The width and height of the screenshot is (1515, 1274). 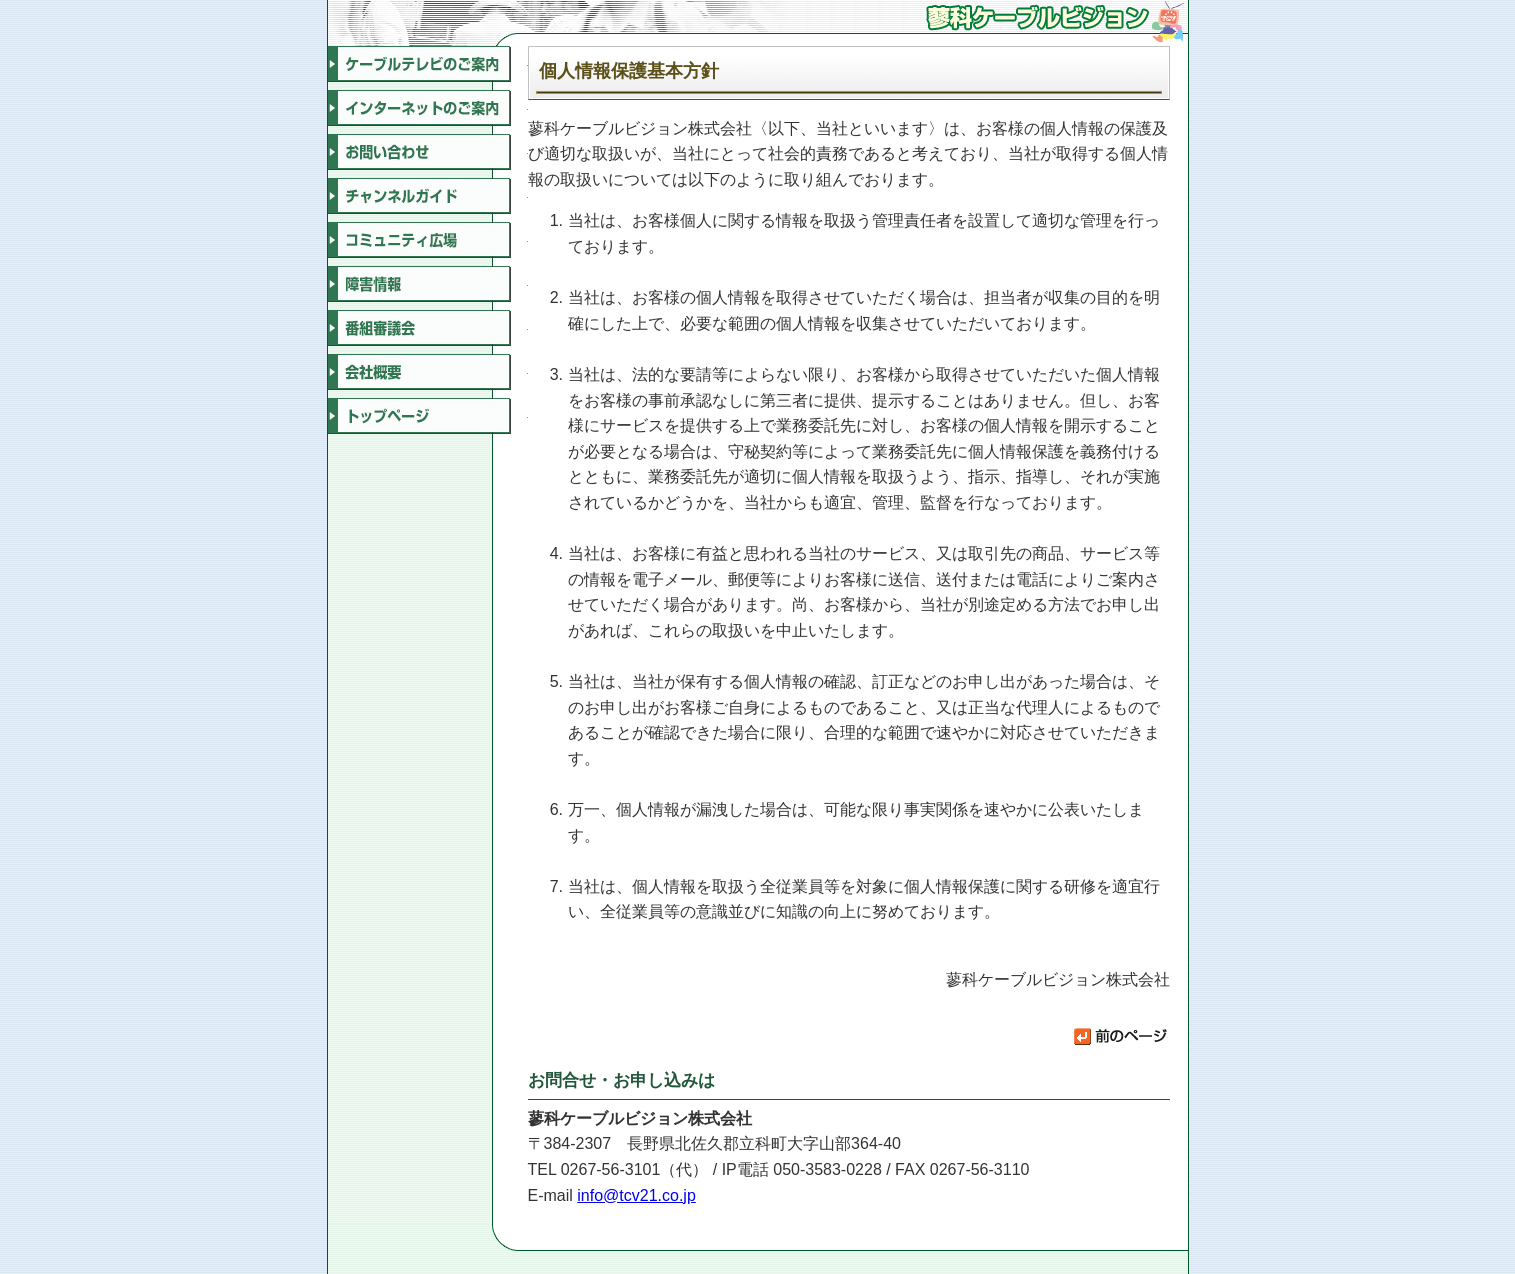 What do you see at coordinates (428, 108) in the screenshot?
I see `インターネットのご案内` at bounding box center [428, 108].